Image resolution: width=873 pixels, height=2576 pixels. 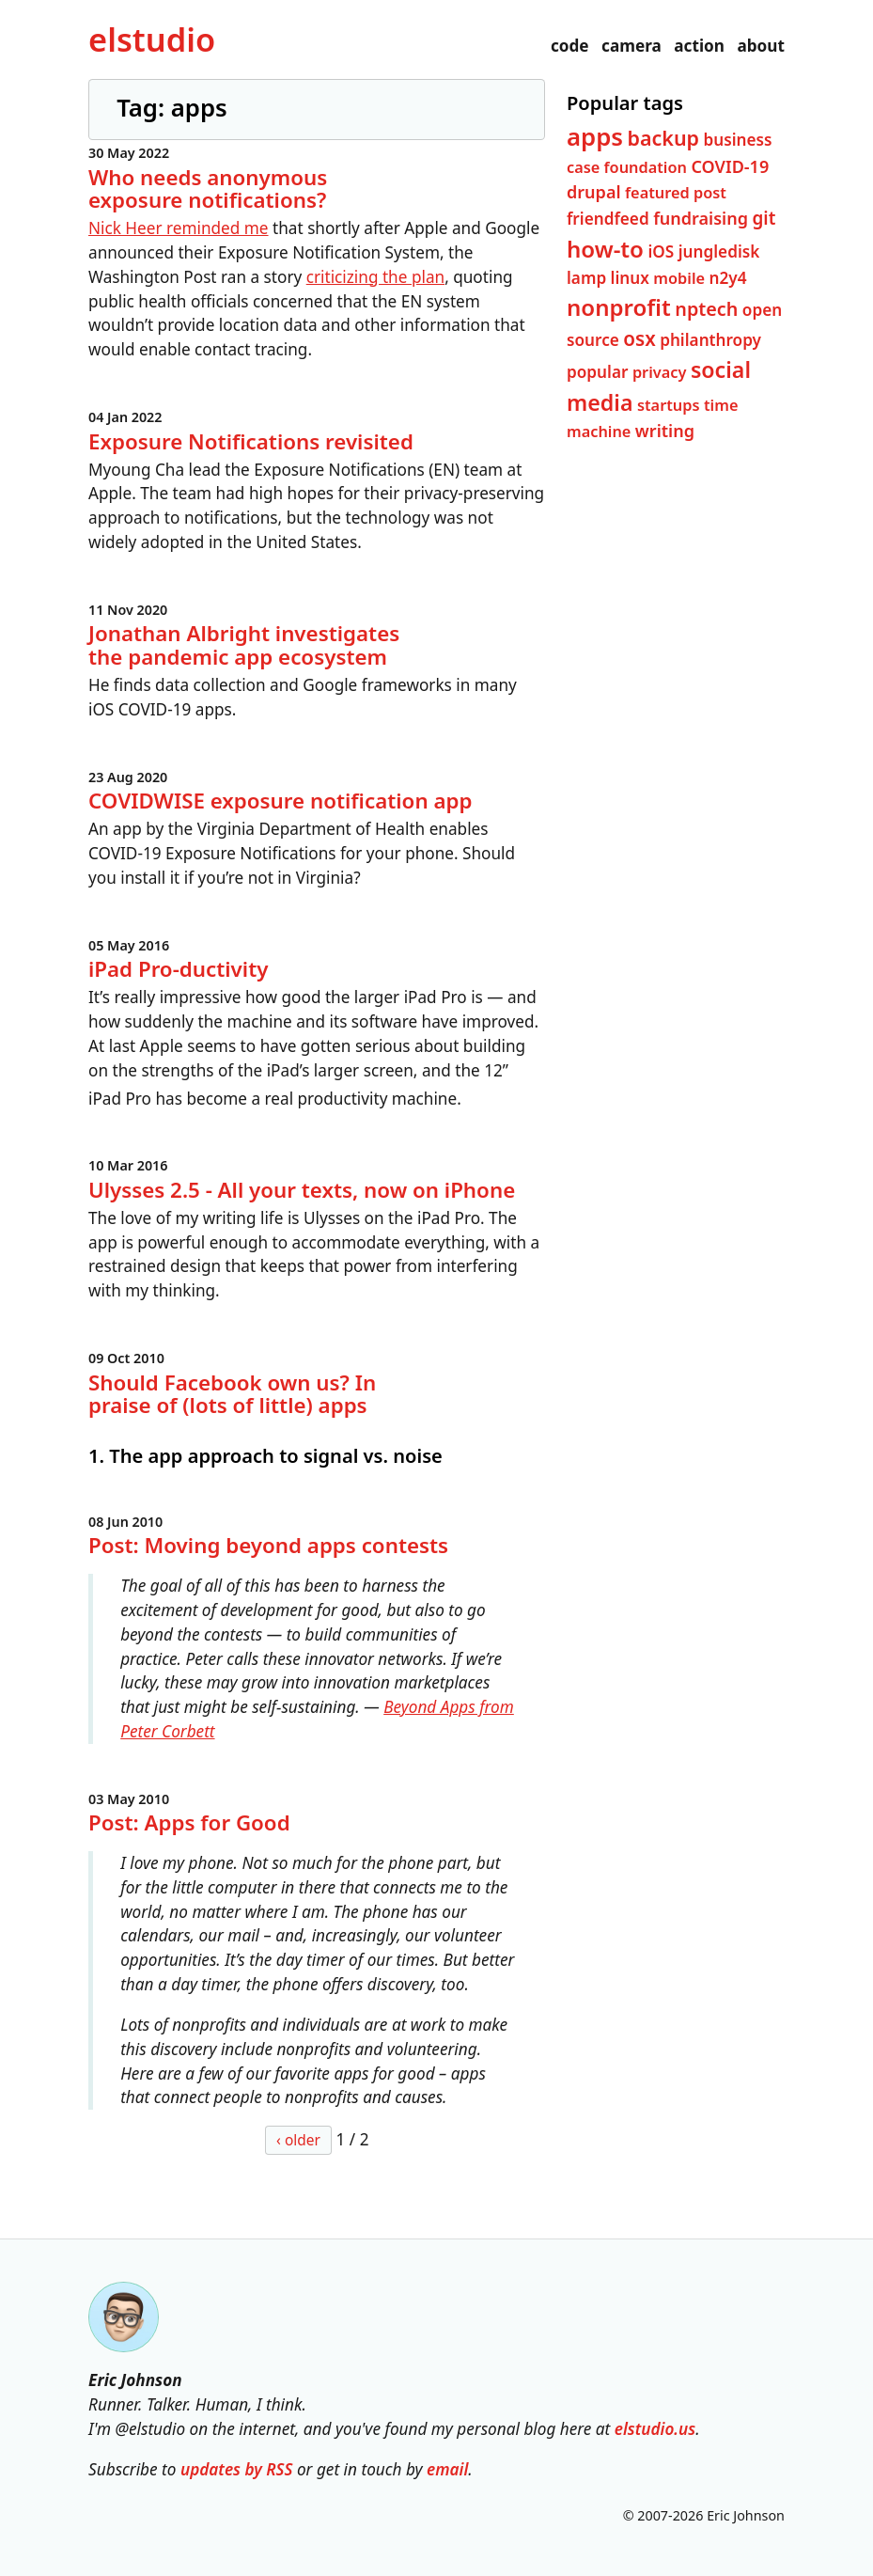 What do you see at coordinates (659, 372) in the screenshot?
I see `privacy` at bounding box center [659, 372].